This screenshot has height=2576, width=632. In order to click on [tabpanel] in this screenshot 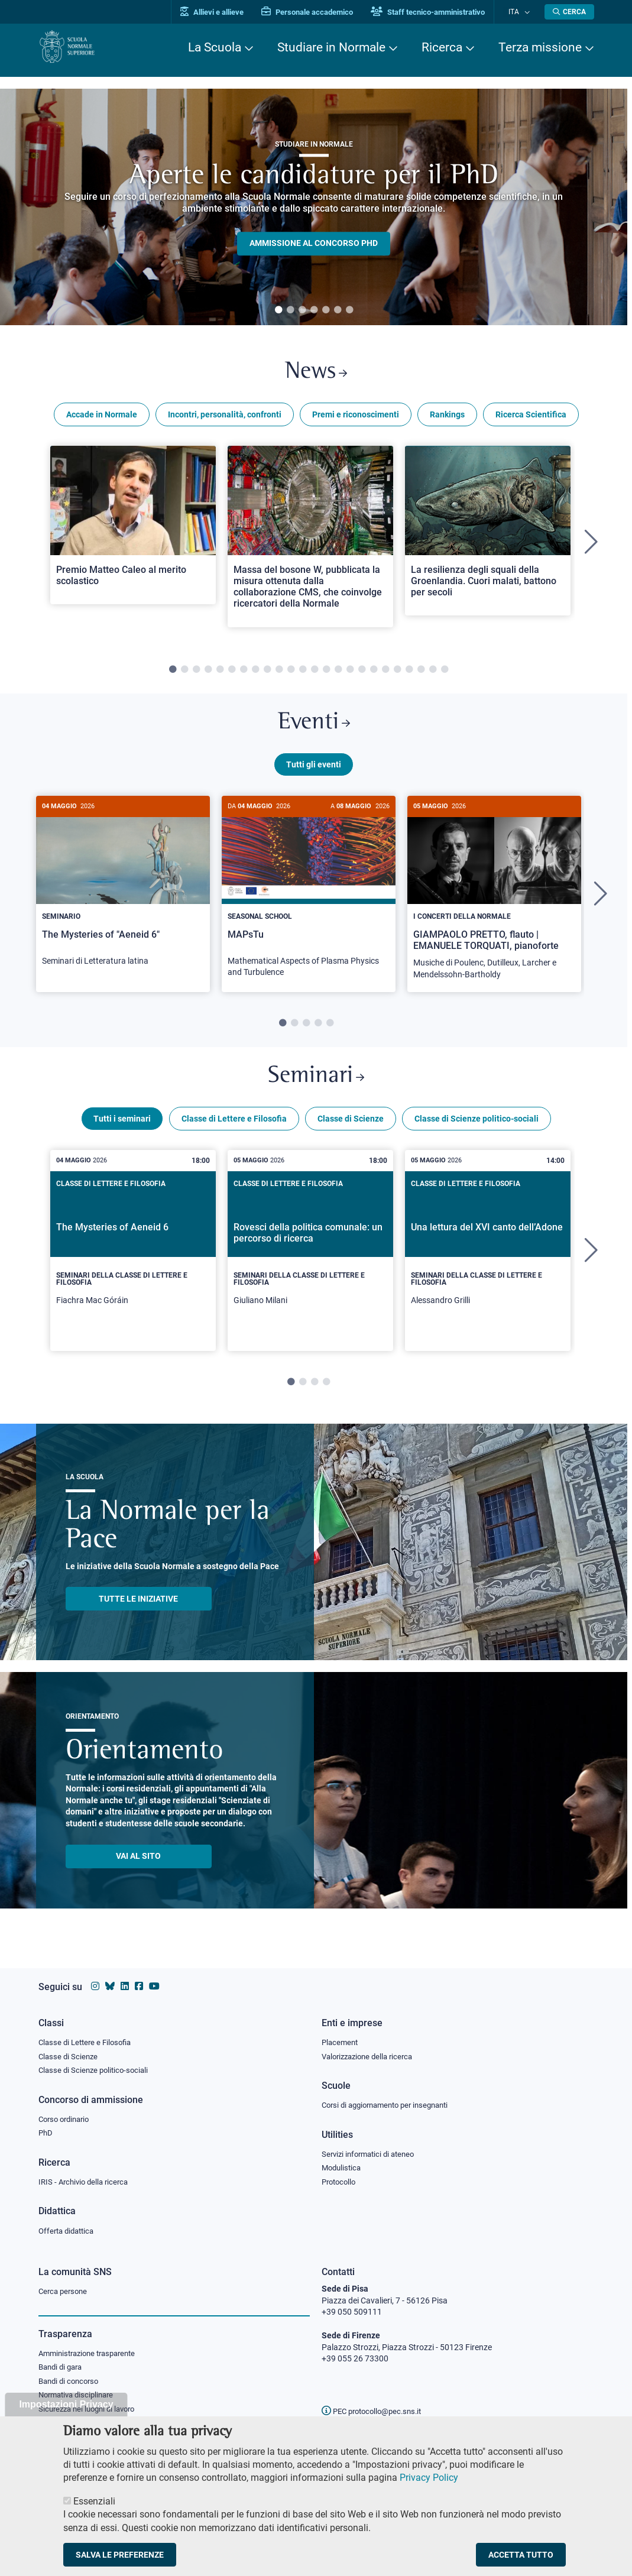, I will do `click(313, 207)`.